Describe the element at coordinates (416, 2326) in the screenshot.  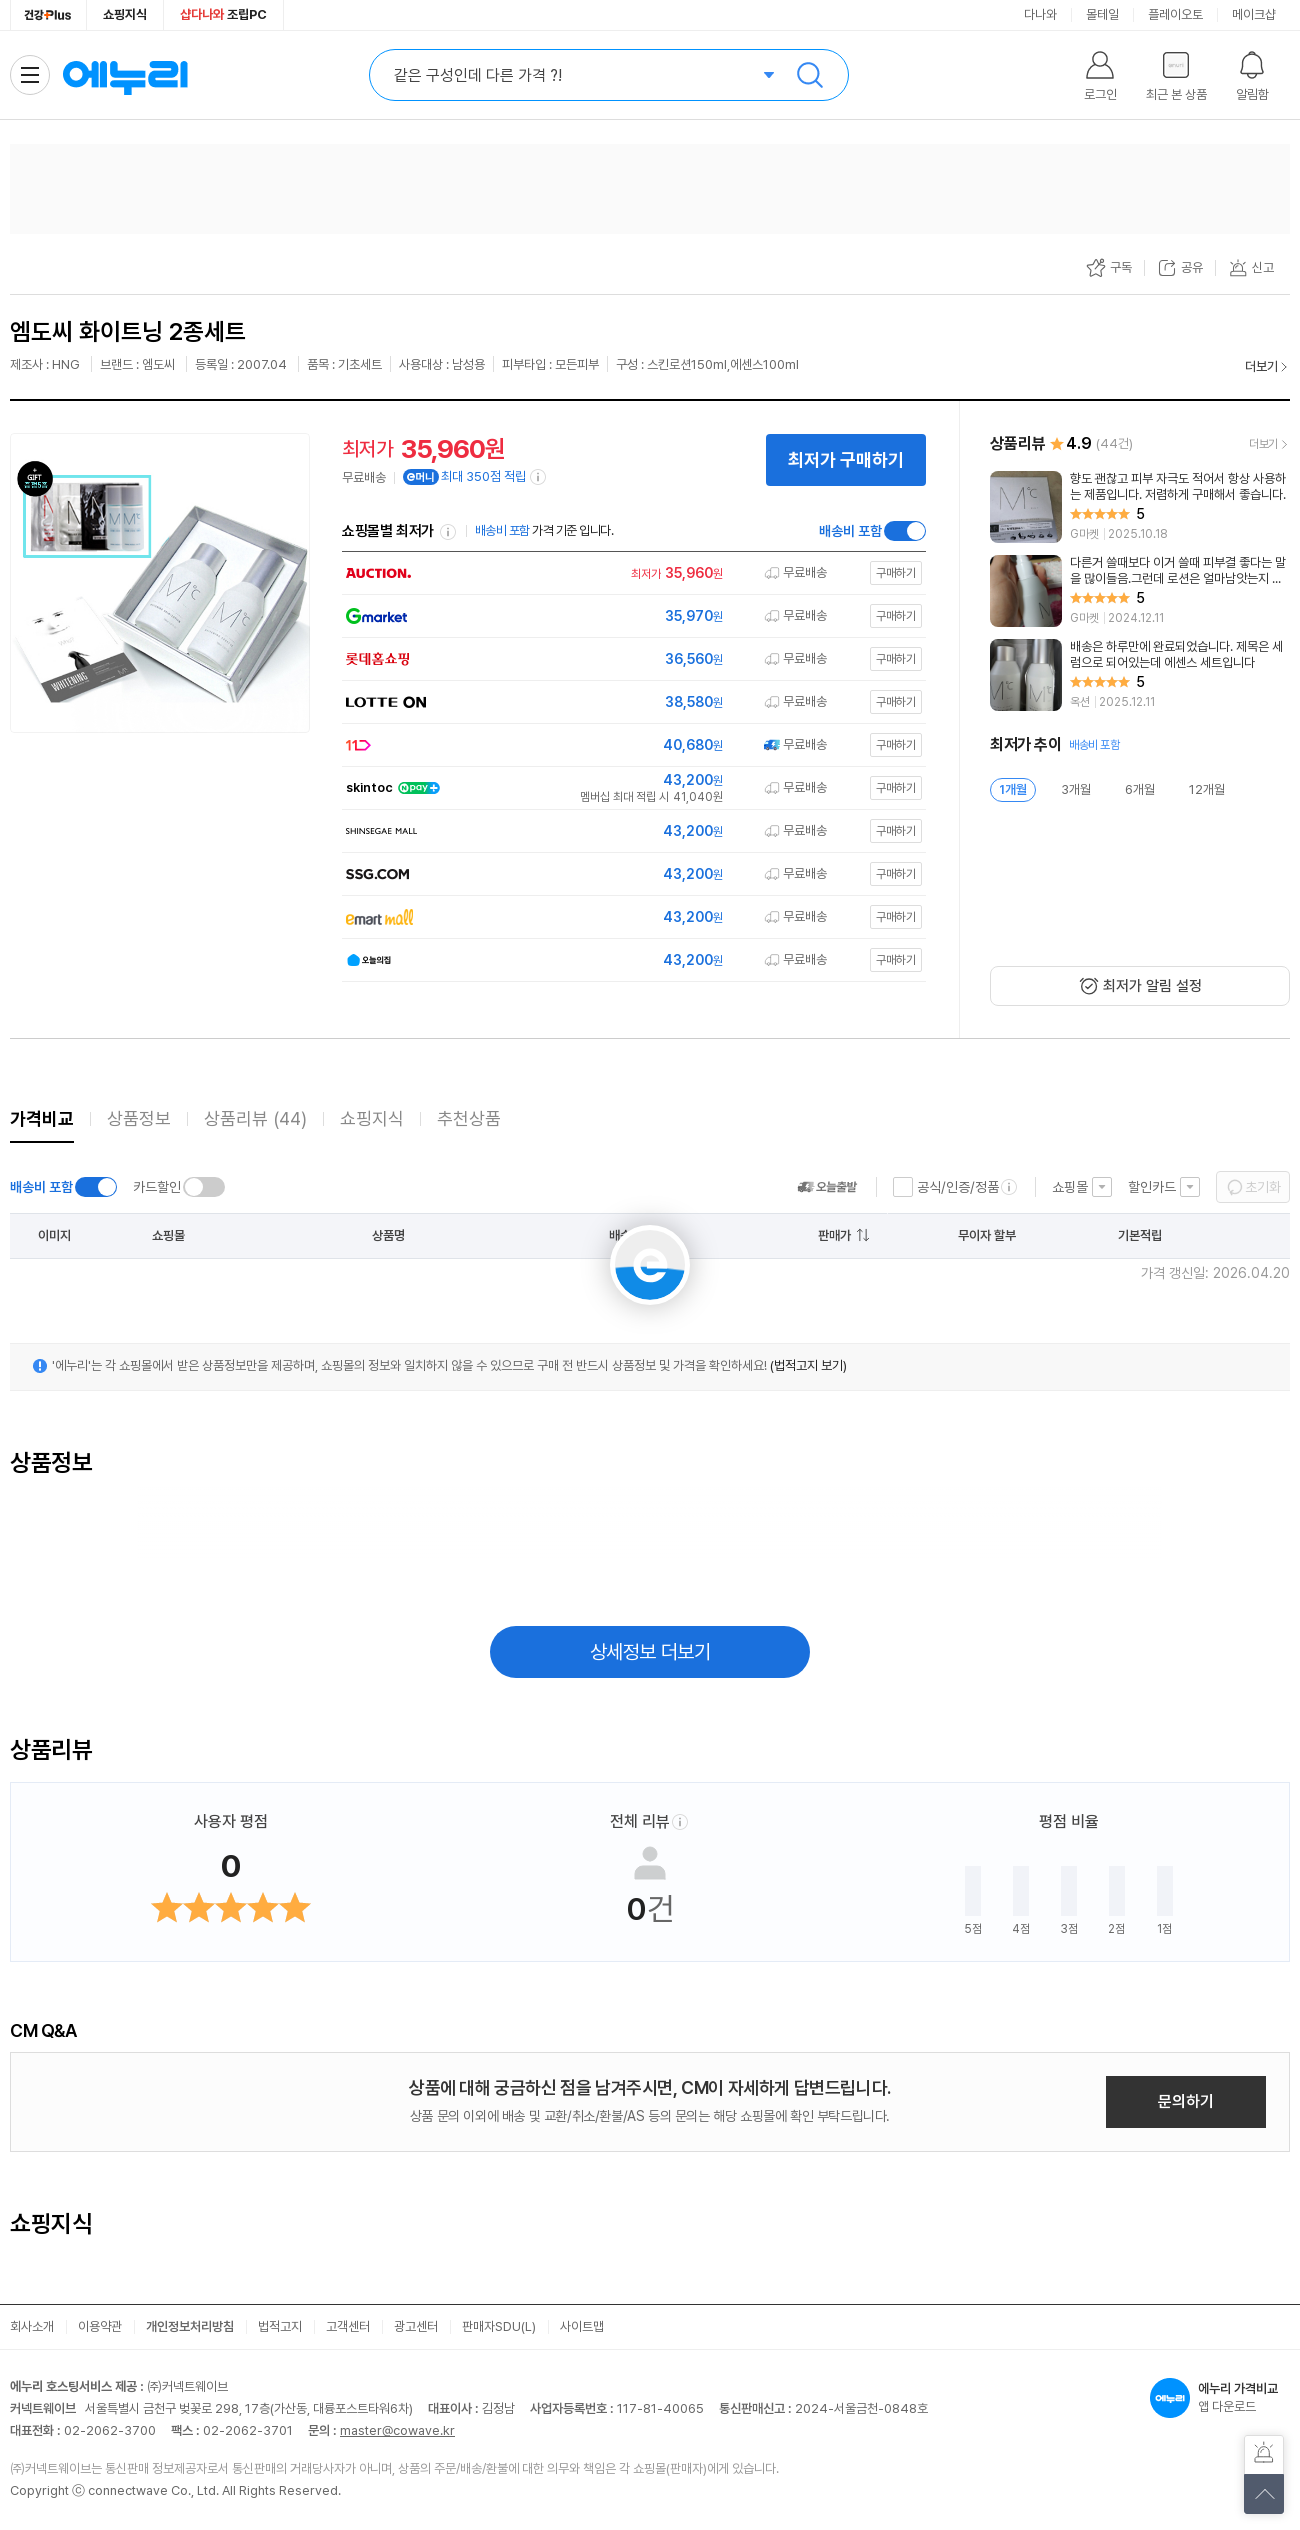
I see `광고센터` at that location.